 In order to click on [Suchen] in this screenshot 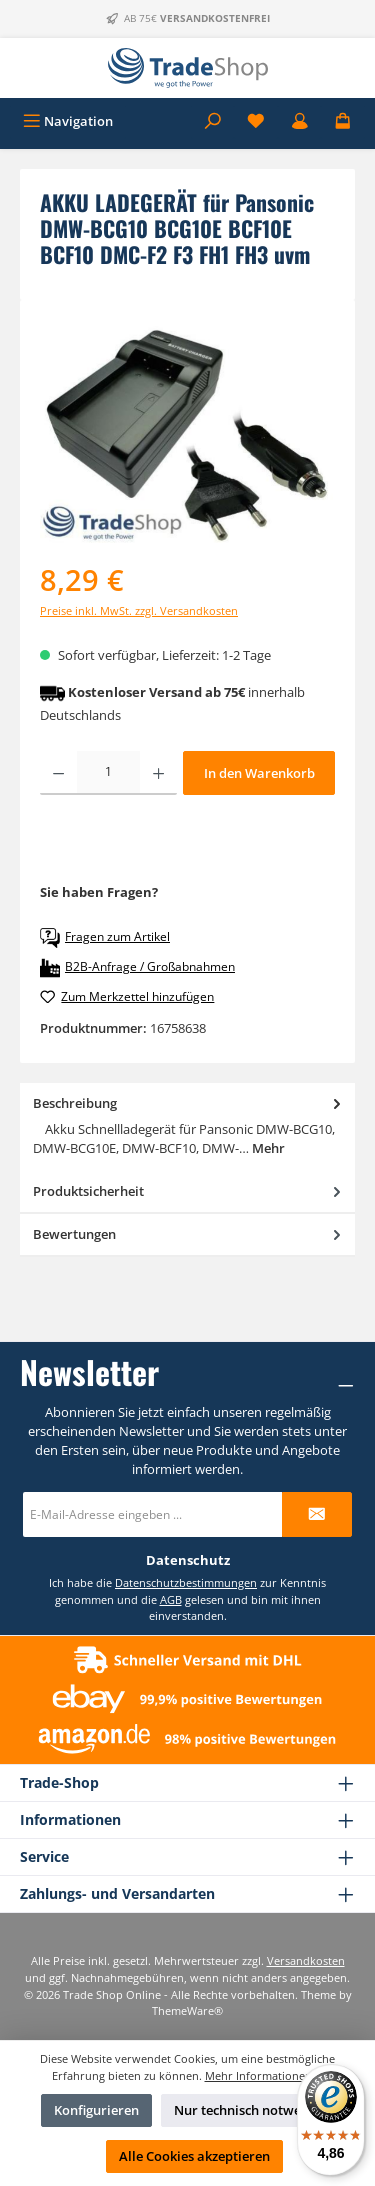, I will do `click(213, 121)`.